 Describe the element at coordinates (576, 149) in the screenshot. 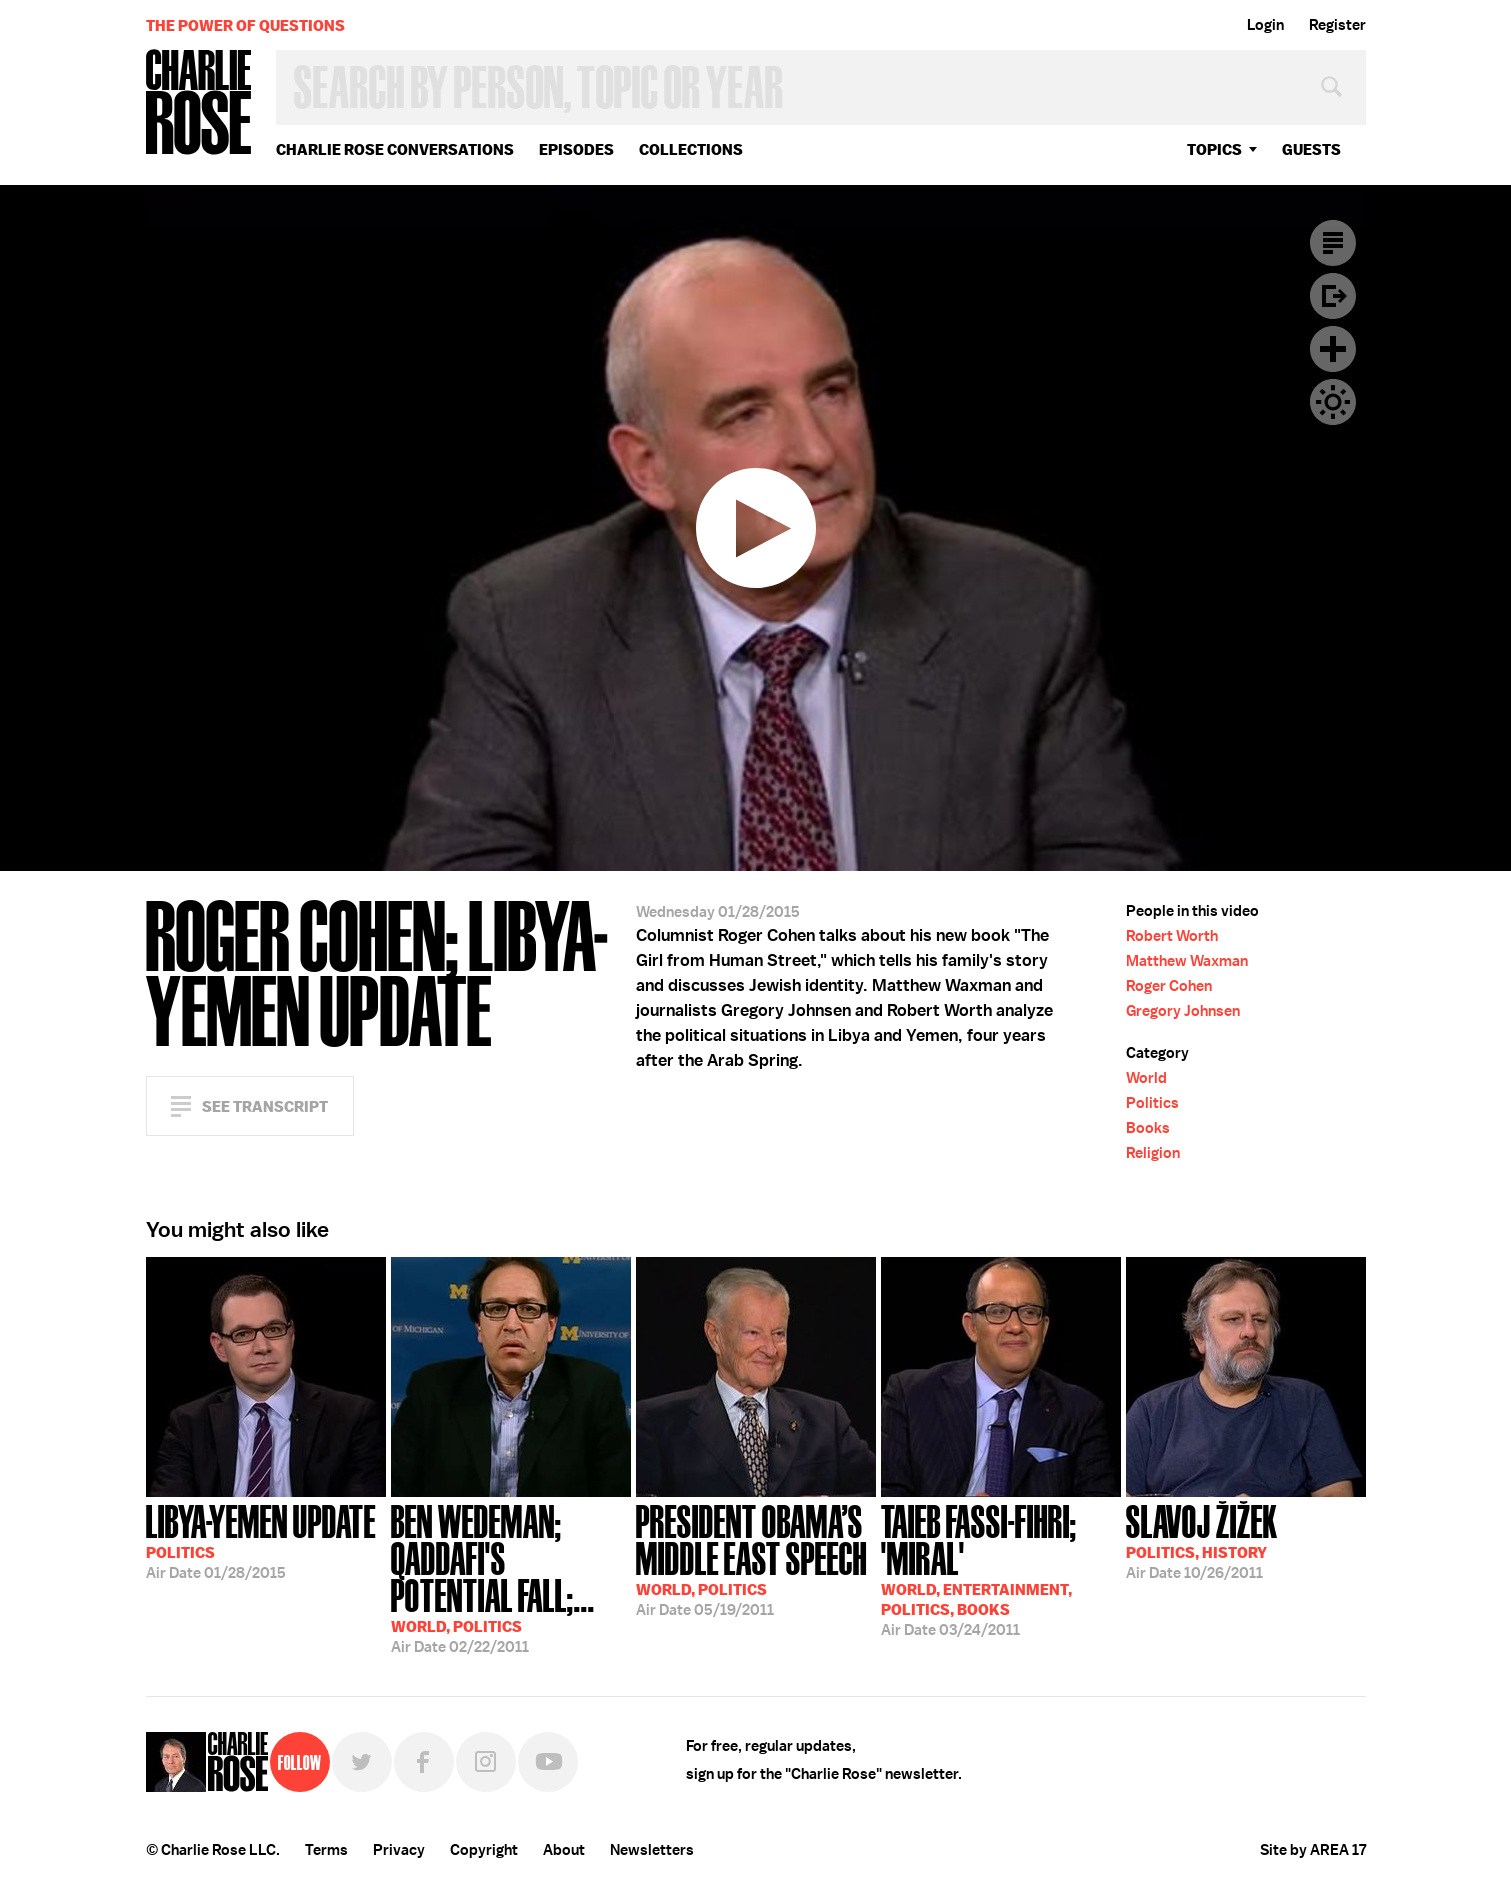

I see `Episodes` at that location.